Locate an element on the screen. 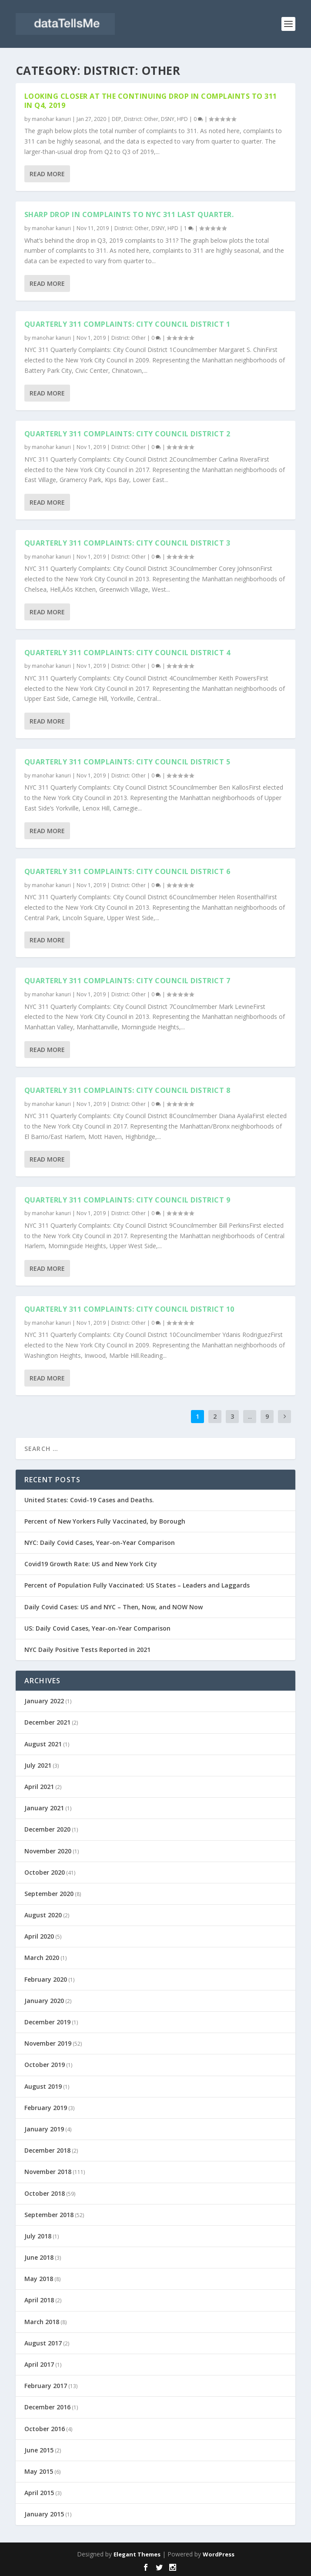  December 2018 is located at coordinates (47, 2150).